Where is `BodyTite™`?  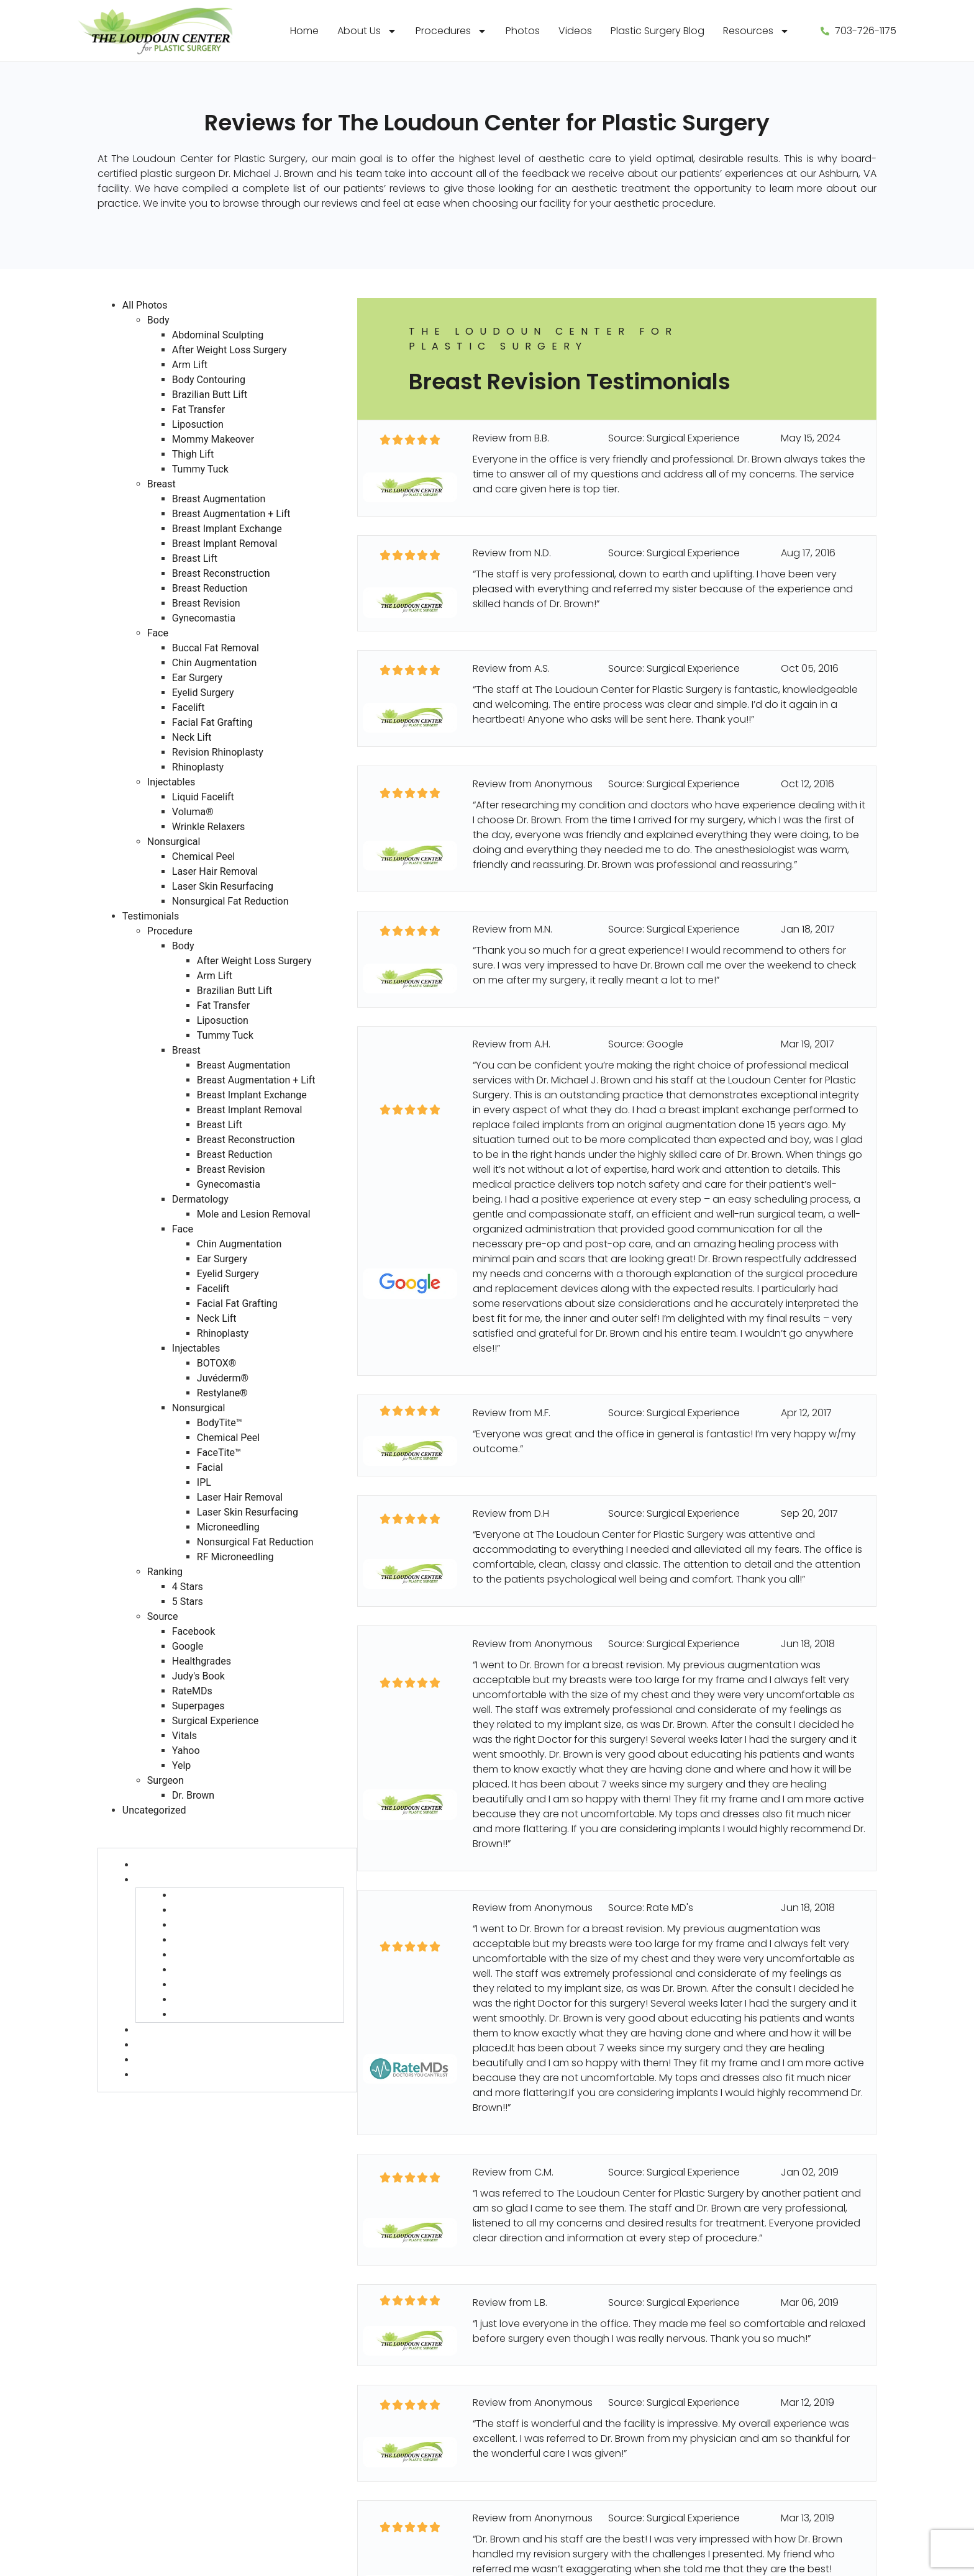 BodyTite™ is located at coordinates (219, 1423).